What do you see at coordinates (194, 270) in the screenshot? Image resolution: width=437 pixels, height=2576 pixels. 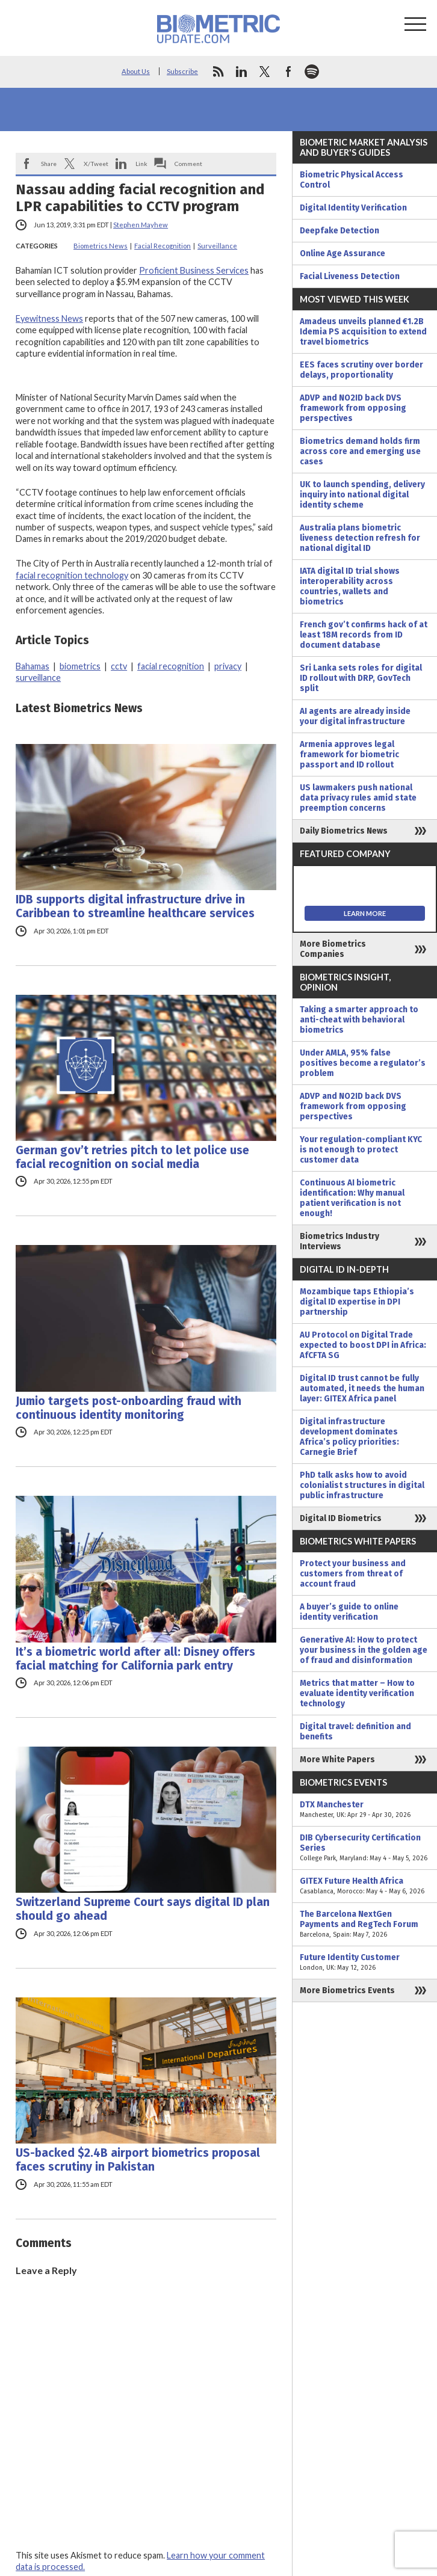 I see `Proficient Business Services` at bounding box center [194, 270].